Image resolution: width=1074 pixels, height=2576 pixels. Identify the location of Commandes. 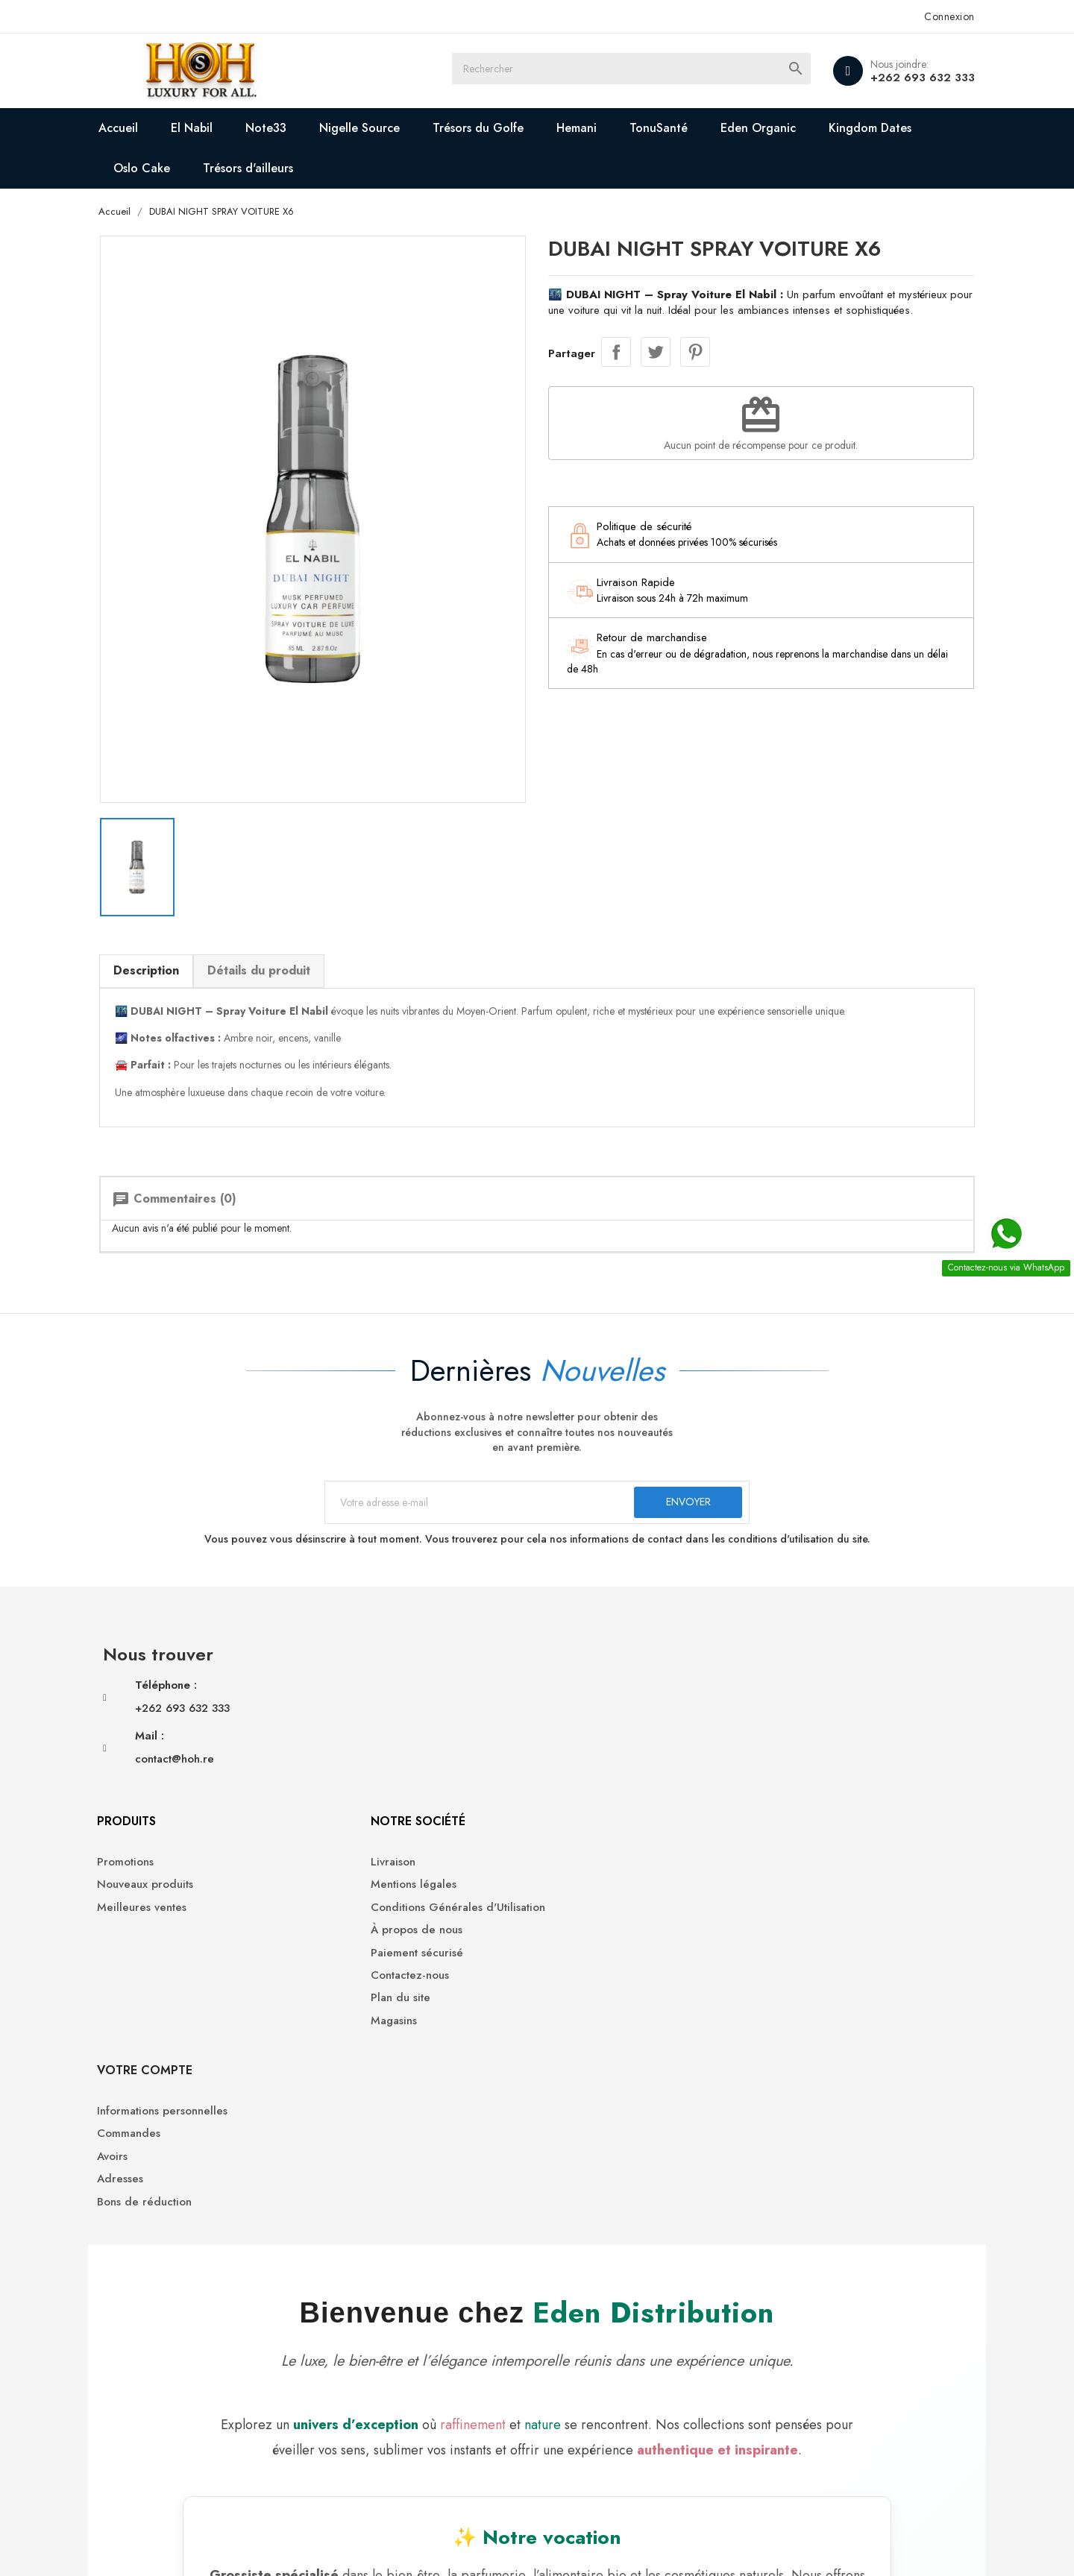
(792, 1688).